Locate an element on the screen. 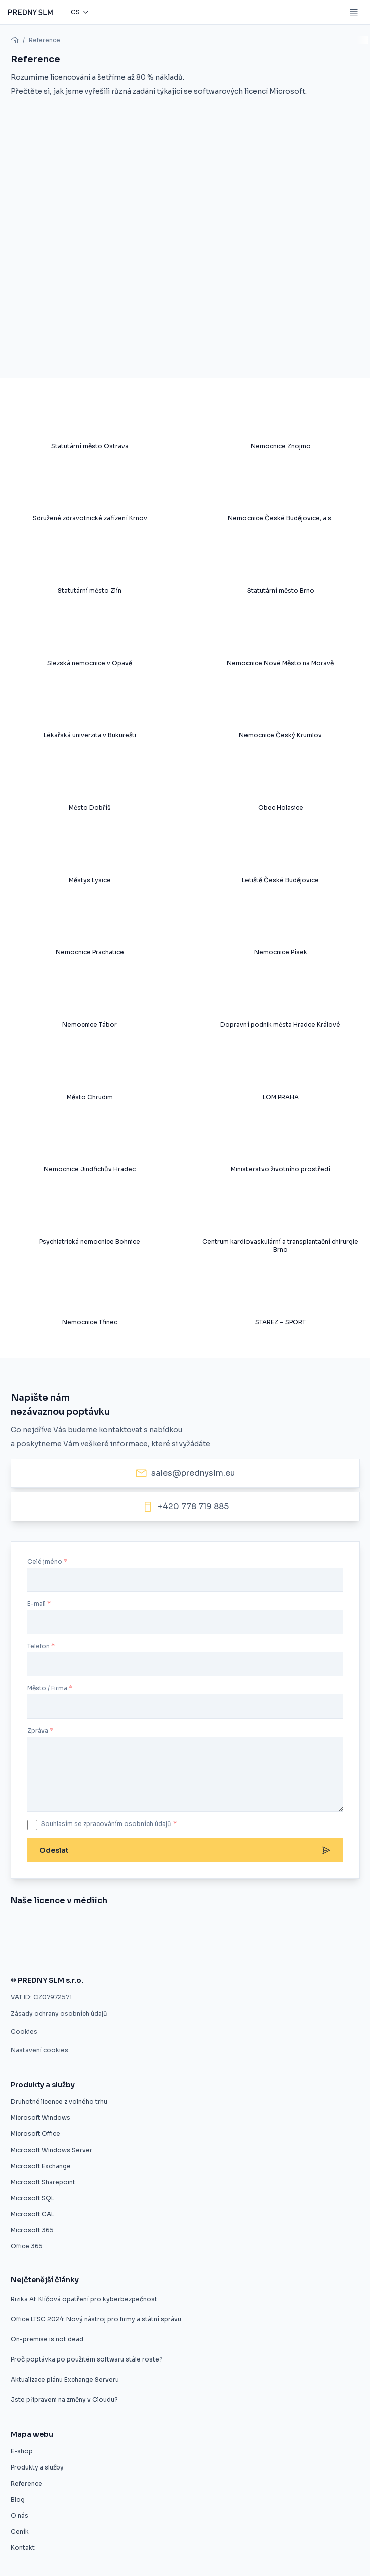  Nastavení cookies [button] is located at coordinates (39, 2050).